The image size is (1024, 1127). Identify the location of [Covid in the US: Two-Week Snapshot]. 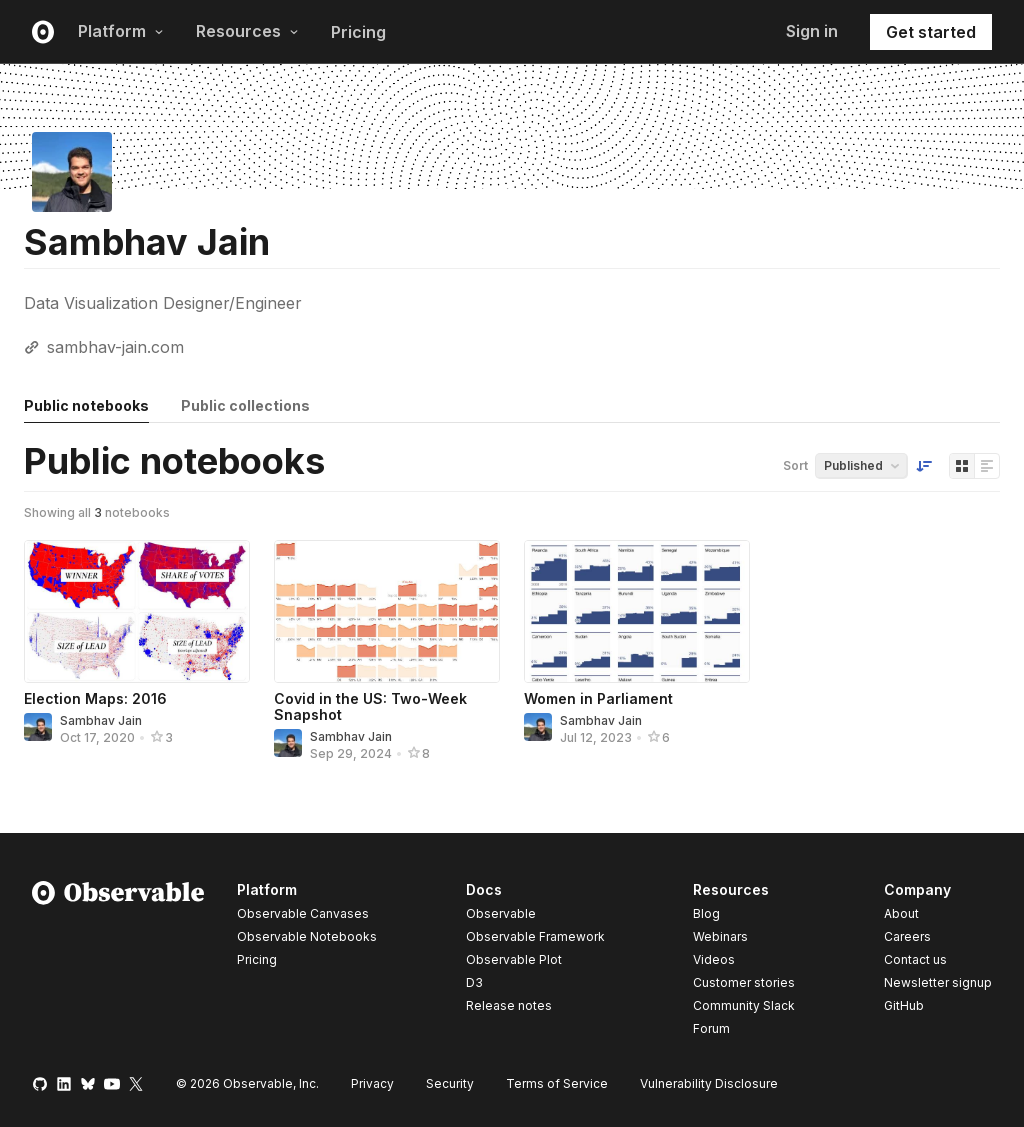
(387, 611).